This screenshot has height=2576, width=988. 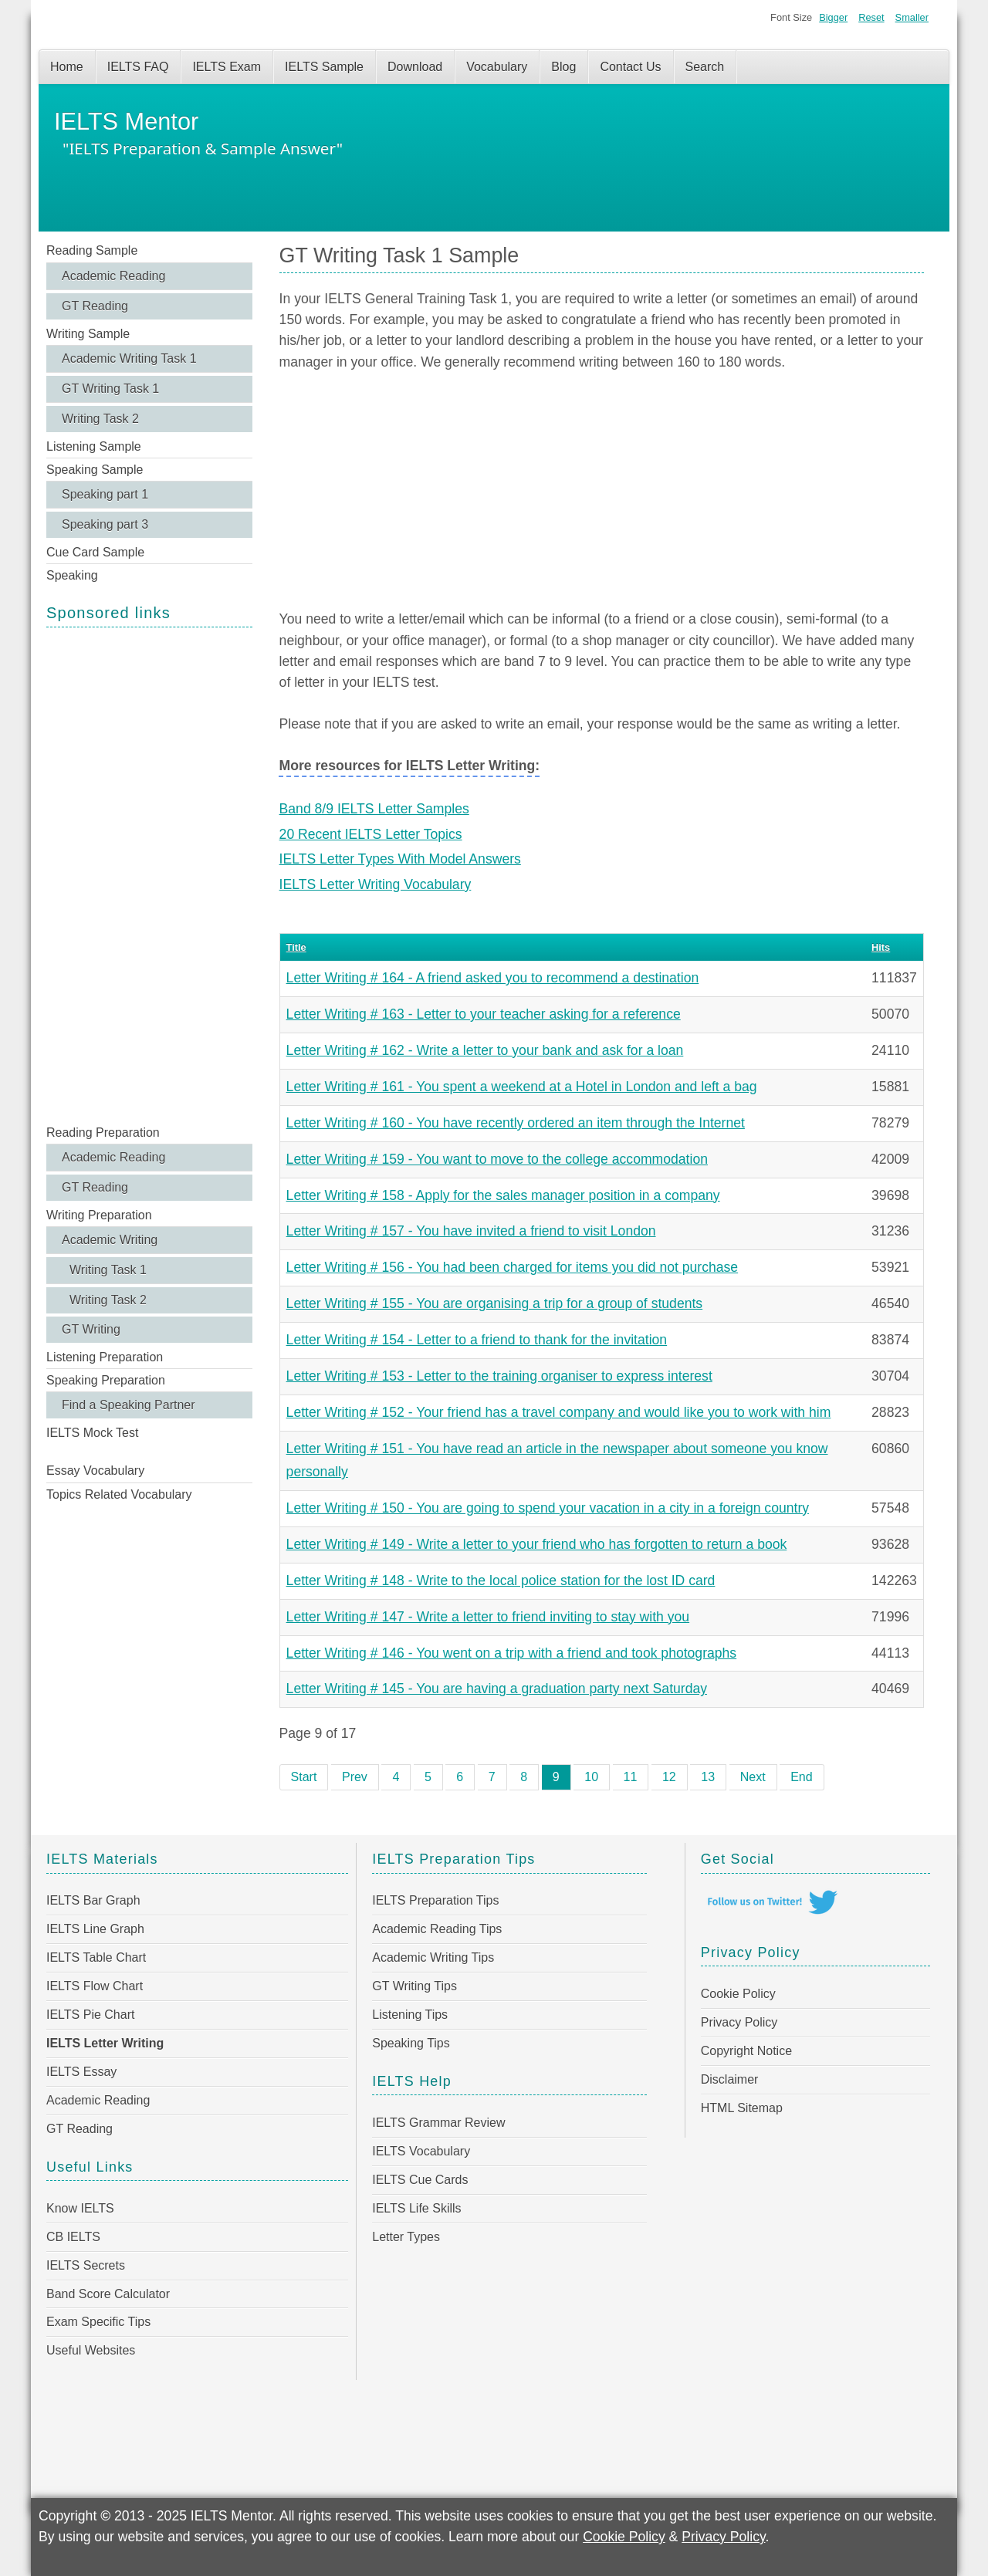 I want to click on IELTS Mock Test, so click(x=92, y=1432).